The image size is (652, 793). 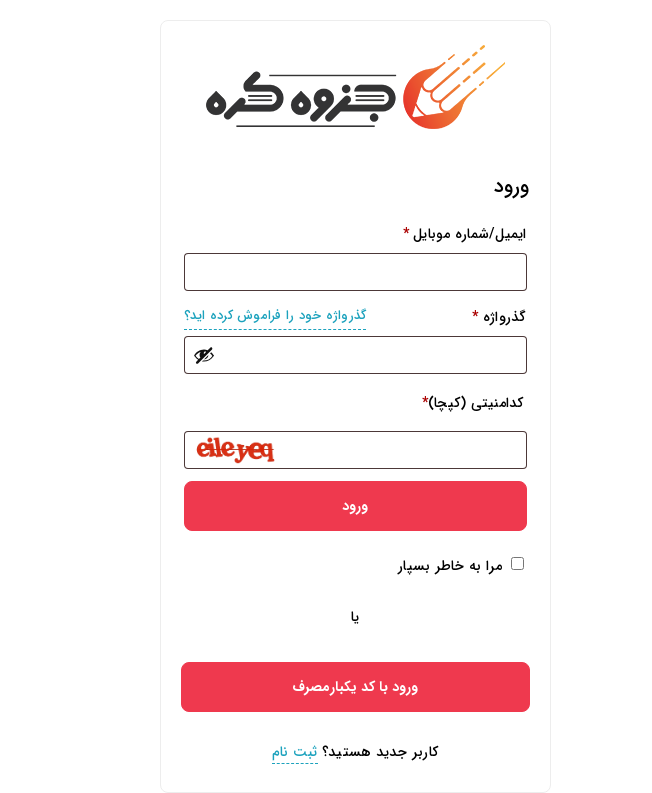 What do you see at coordinates (436, 234) in the screenshot?
I see `ایمیل/شماره موبایل` at bounding box center [436, 234].